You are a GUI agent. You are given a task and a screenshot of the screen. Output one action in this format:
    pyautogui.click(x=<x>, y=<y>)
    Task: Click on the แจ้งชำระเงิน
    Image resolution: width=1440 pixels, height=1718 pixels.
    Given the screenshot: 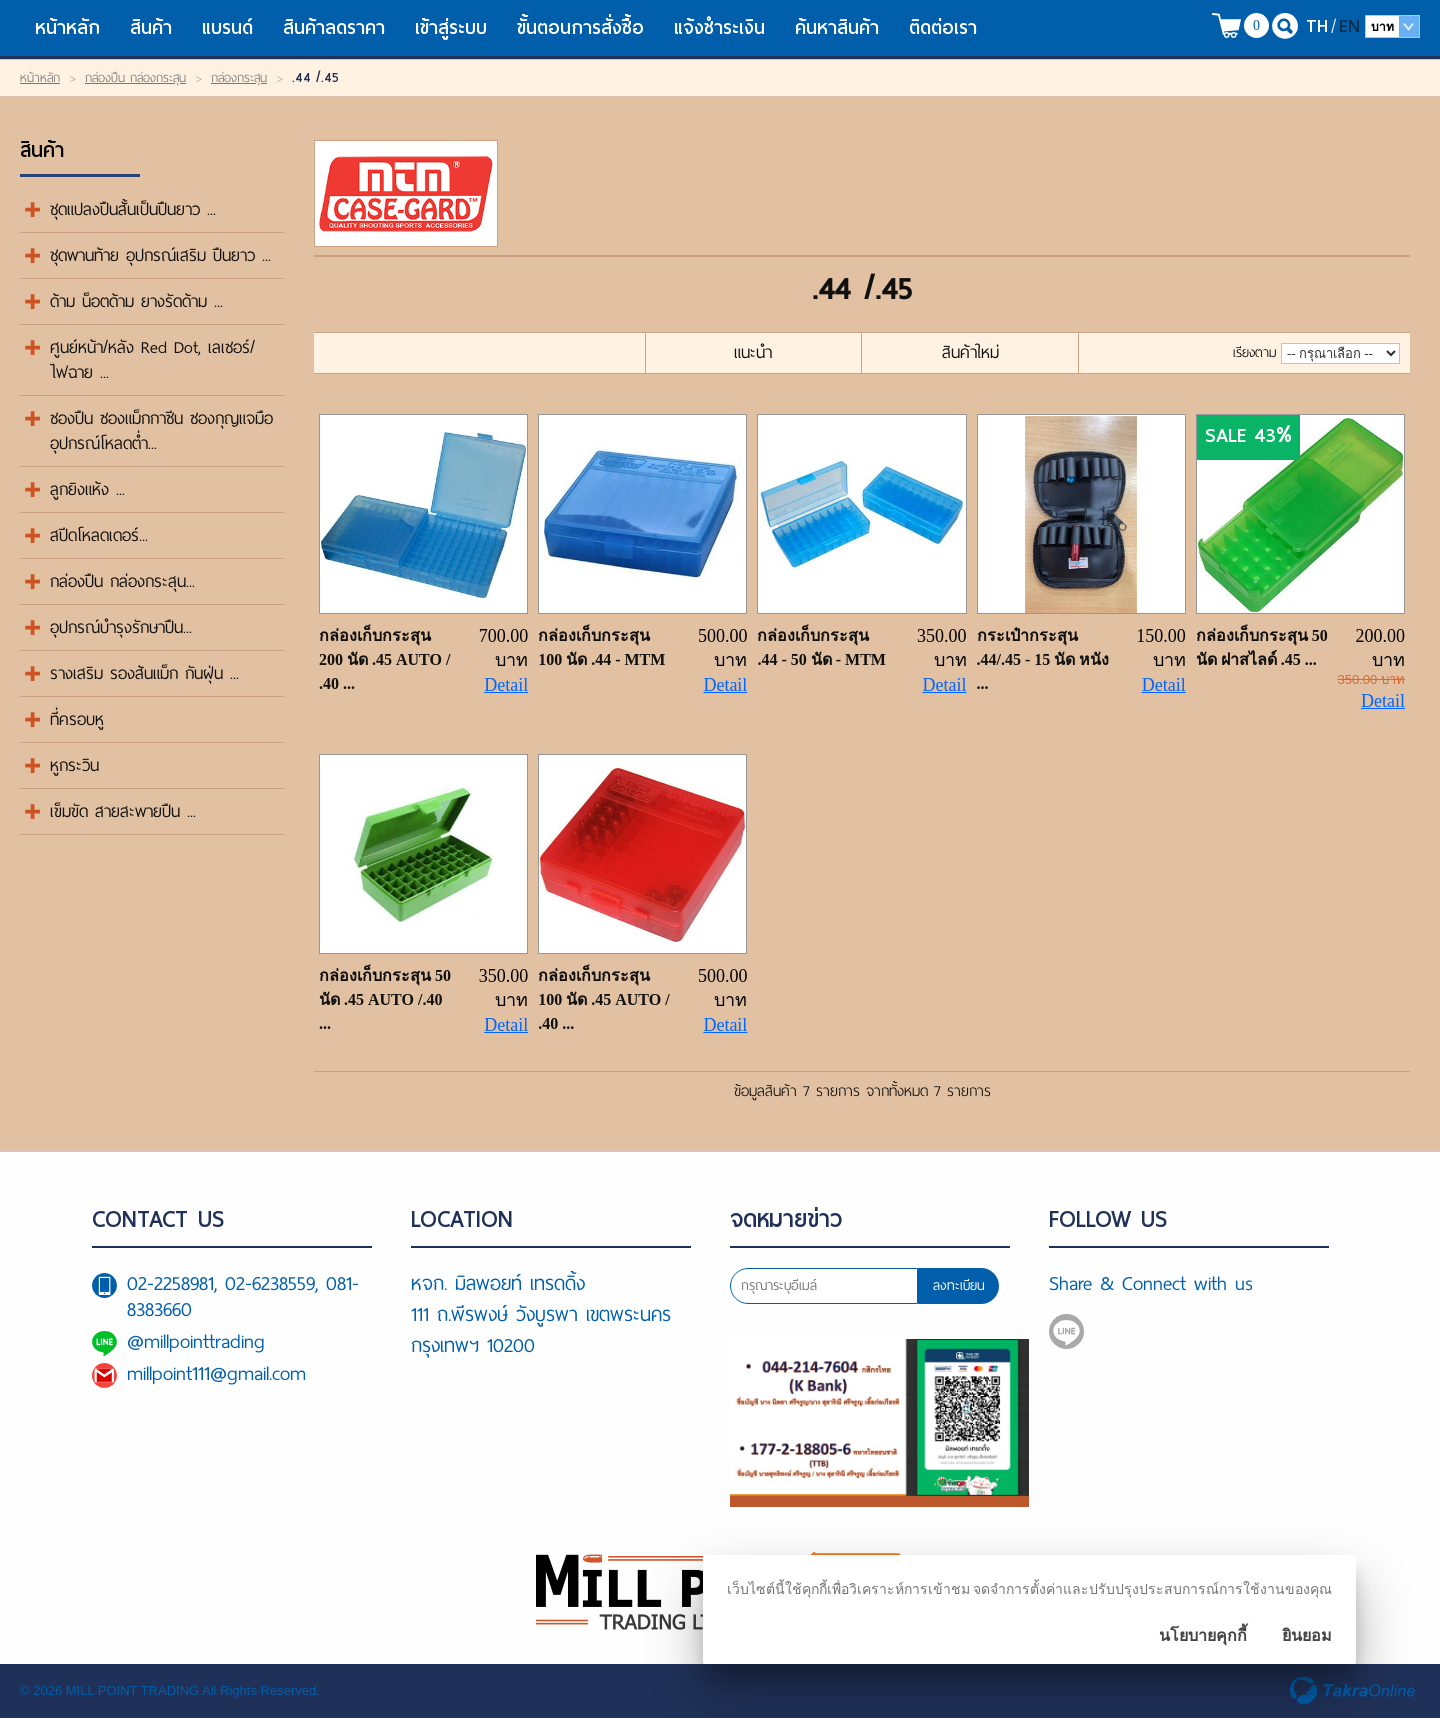 What is the action you would take?
    pyautogui.click(x=719, y=27)
    